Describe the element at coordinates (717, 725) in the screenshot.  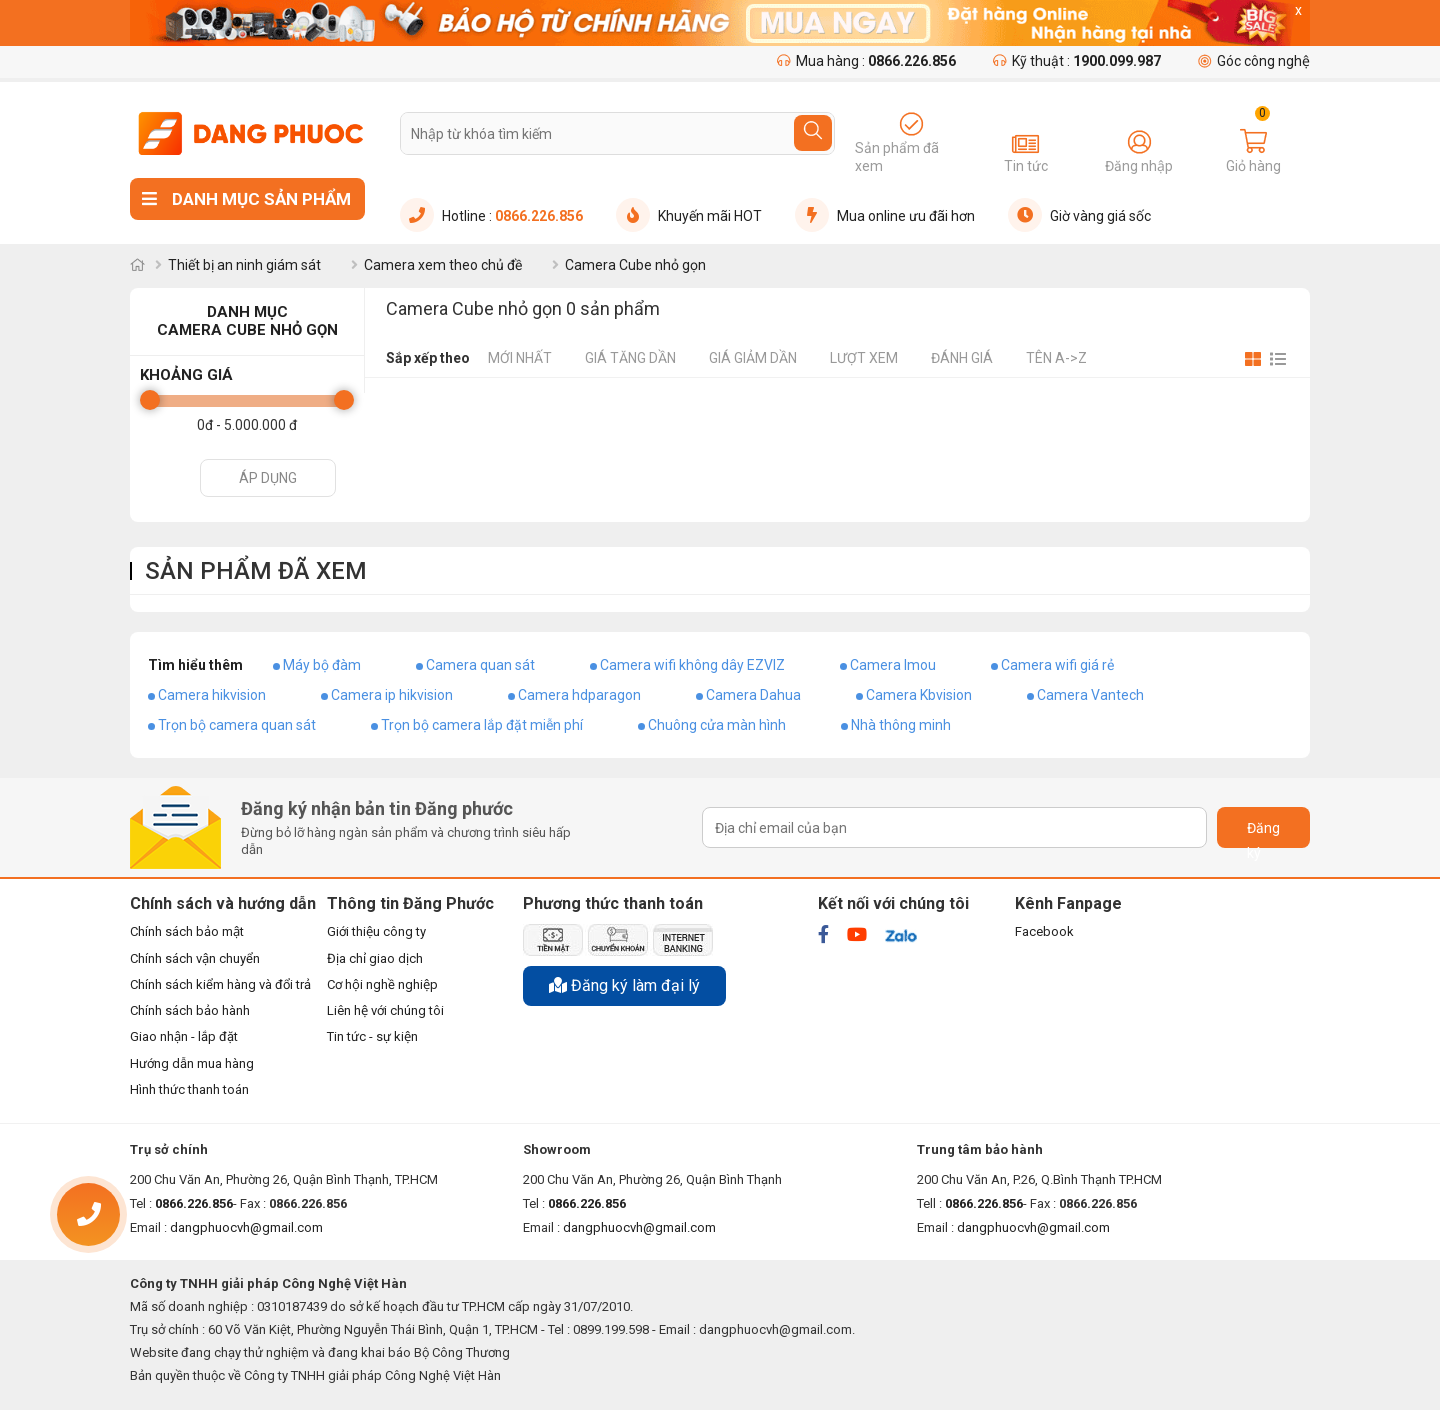
I see `Chuông cửa màn hình` at that location.